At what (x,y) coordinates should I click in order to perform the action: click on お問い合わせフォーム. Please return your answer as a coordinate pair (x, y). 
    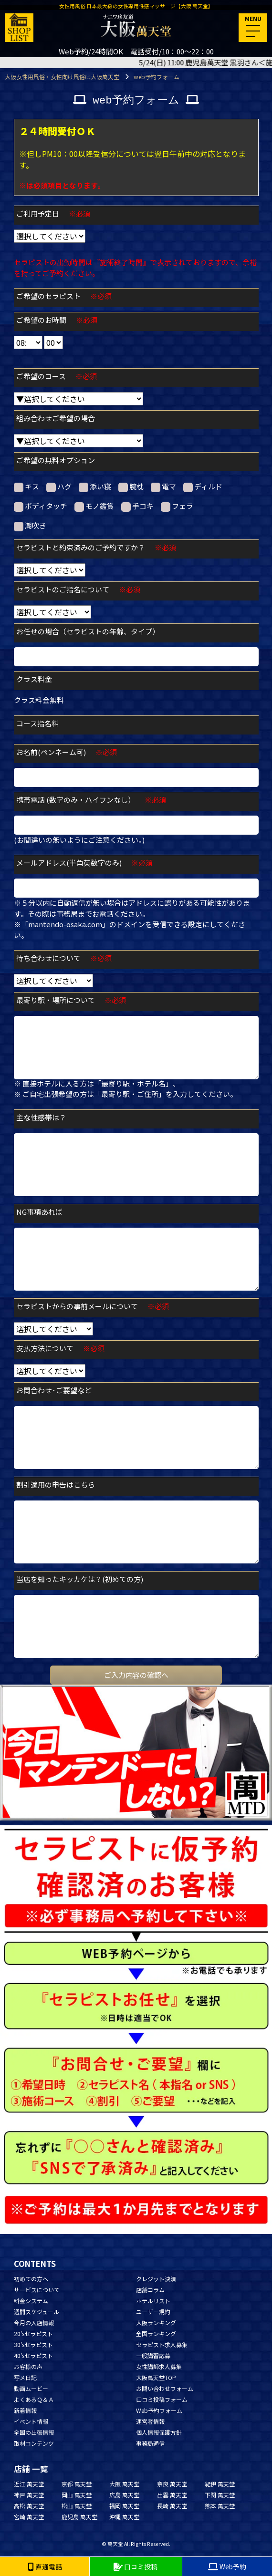
    Looking at the image, I should click on (164, 2388).